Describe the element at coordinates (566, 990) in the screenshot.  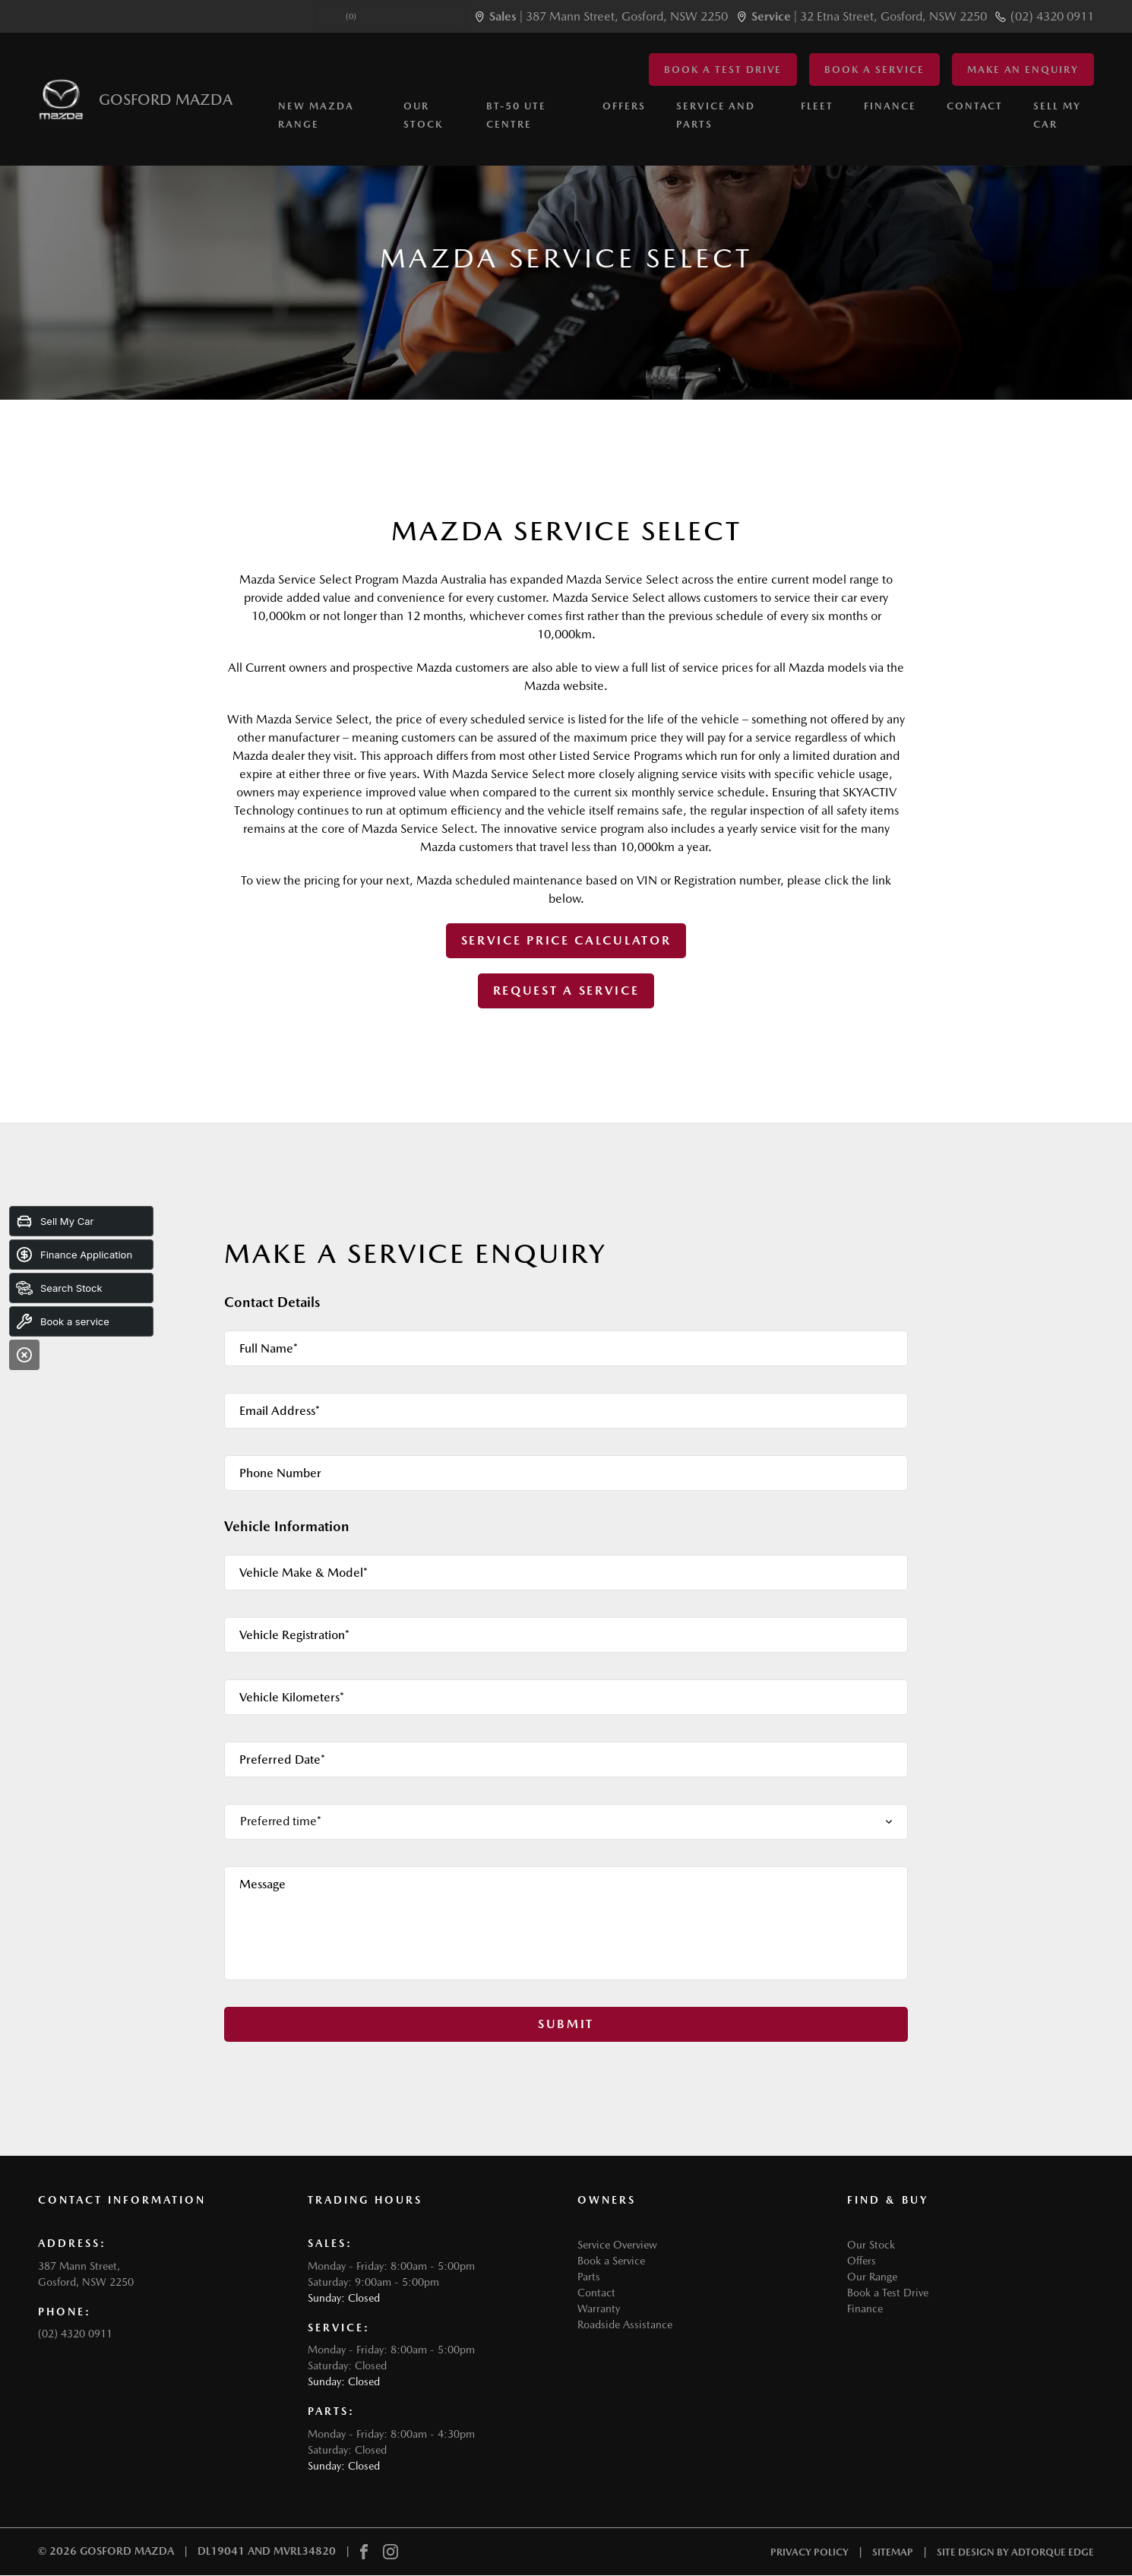
I see `Request A Service` at that location.